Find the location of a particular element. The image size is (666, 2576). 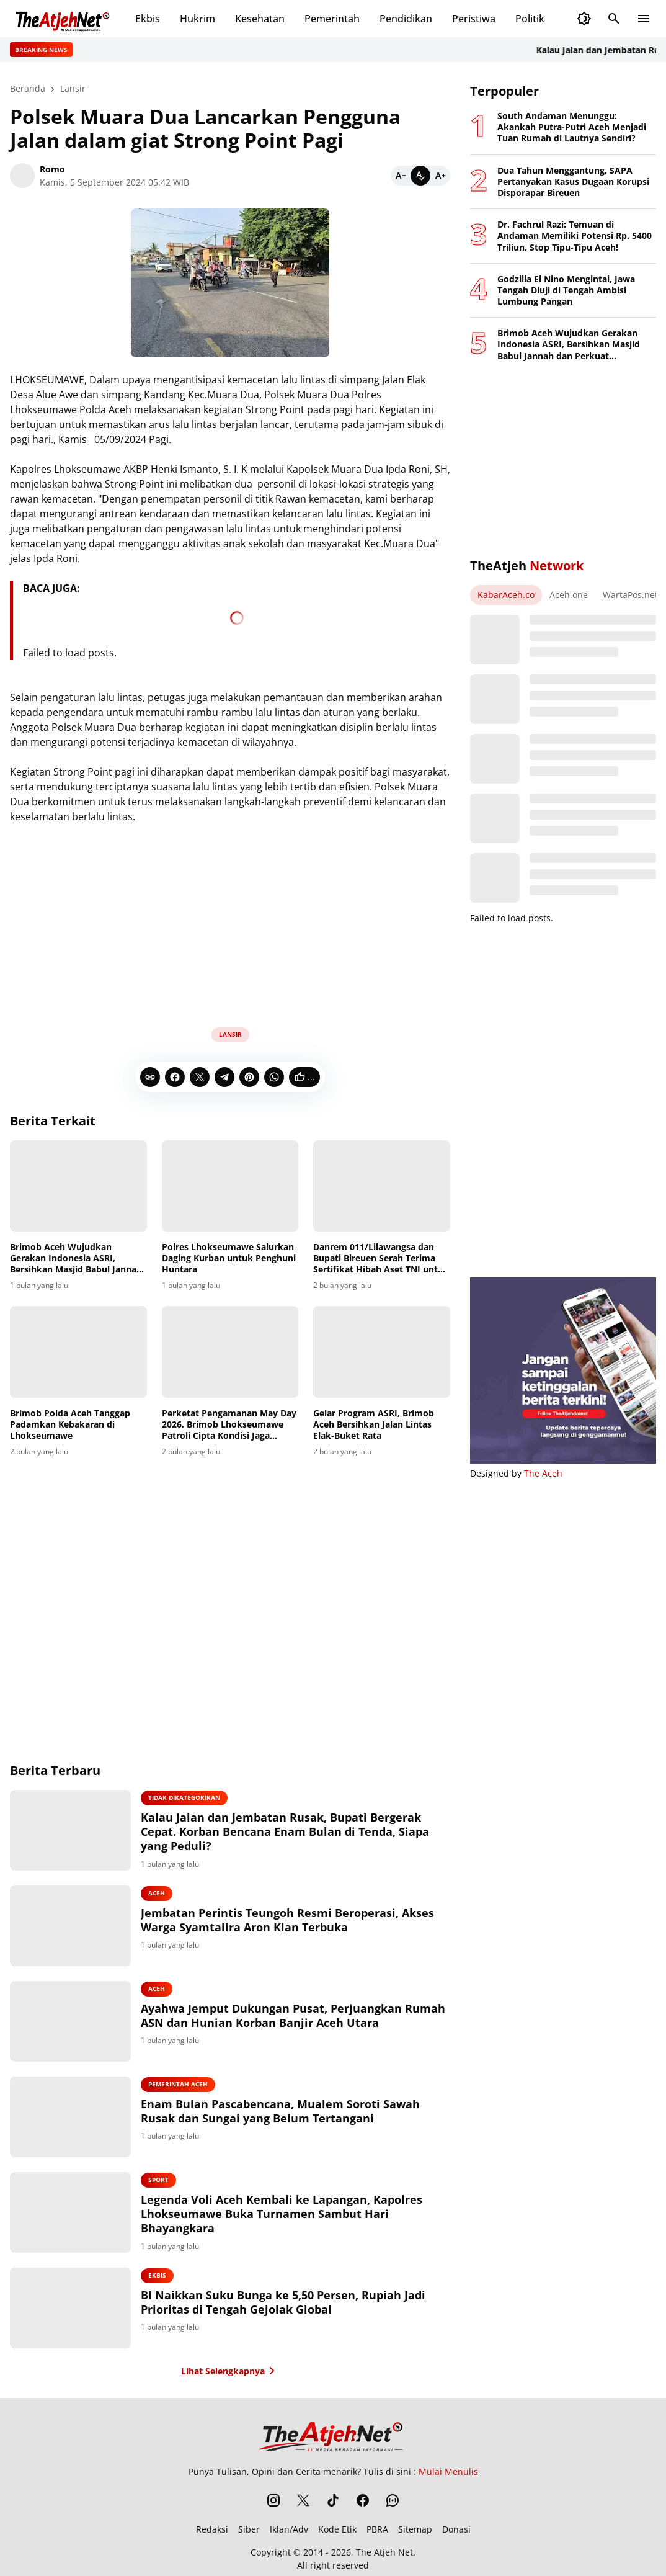

[WhatsApp Channel] is located at coordinates (392, 2500).